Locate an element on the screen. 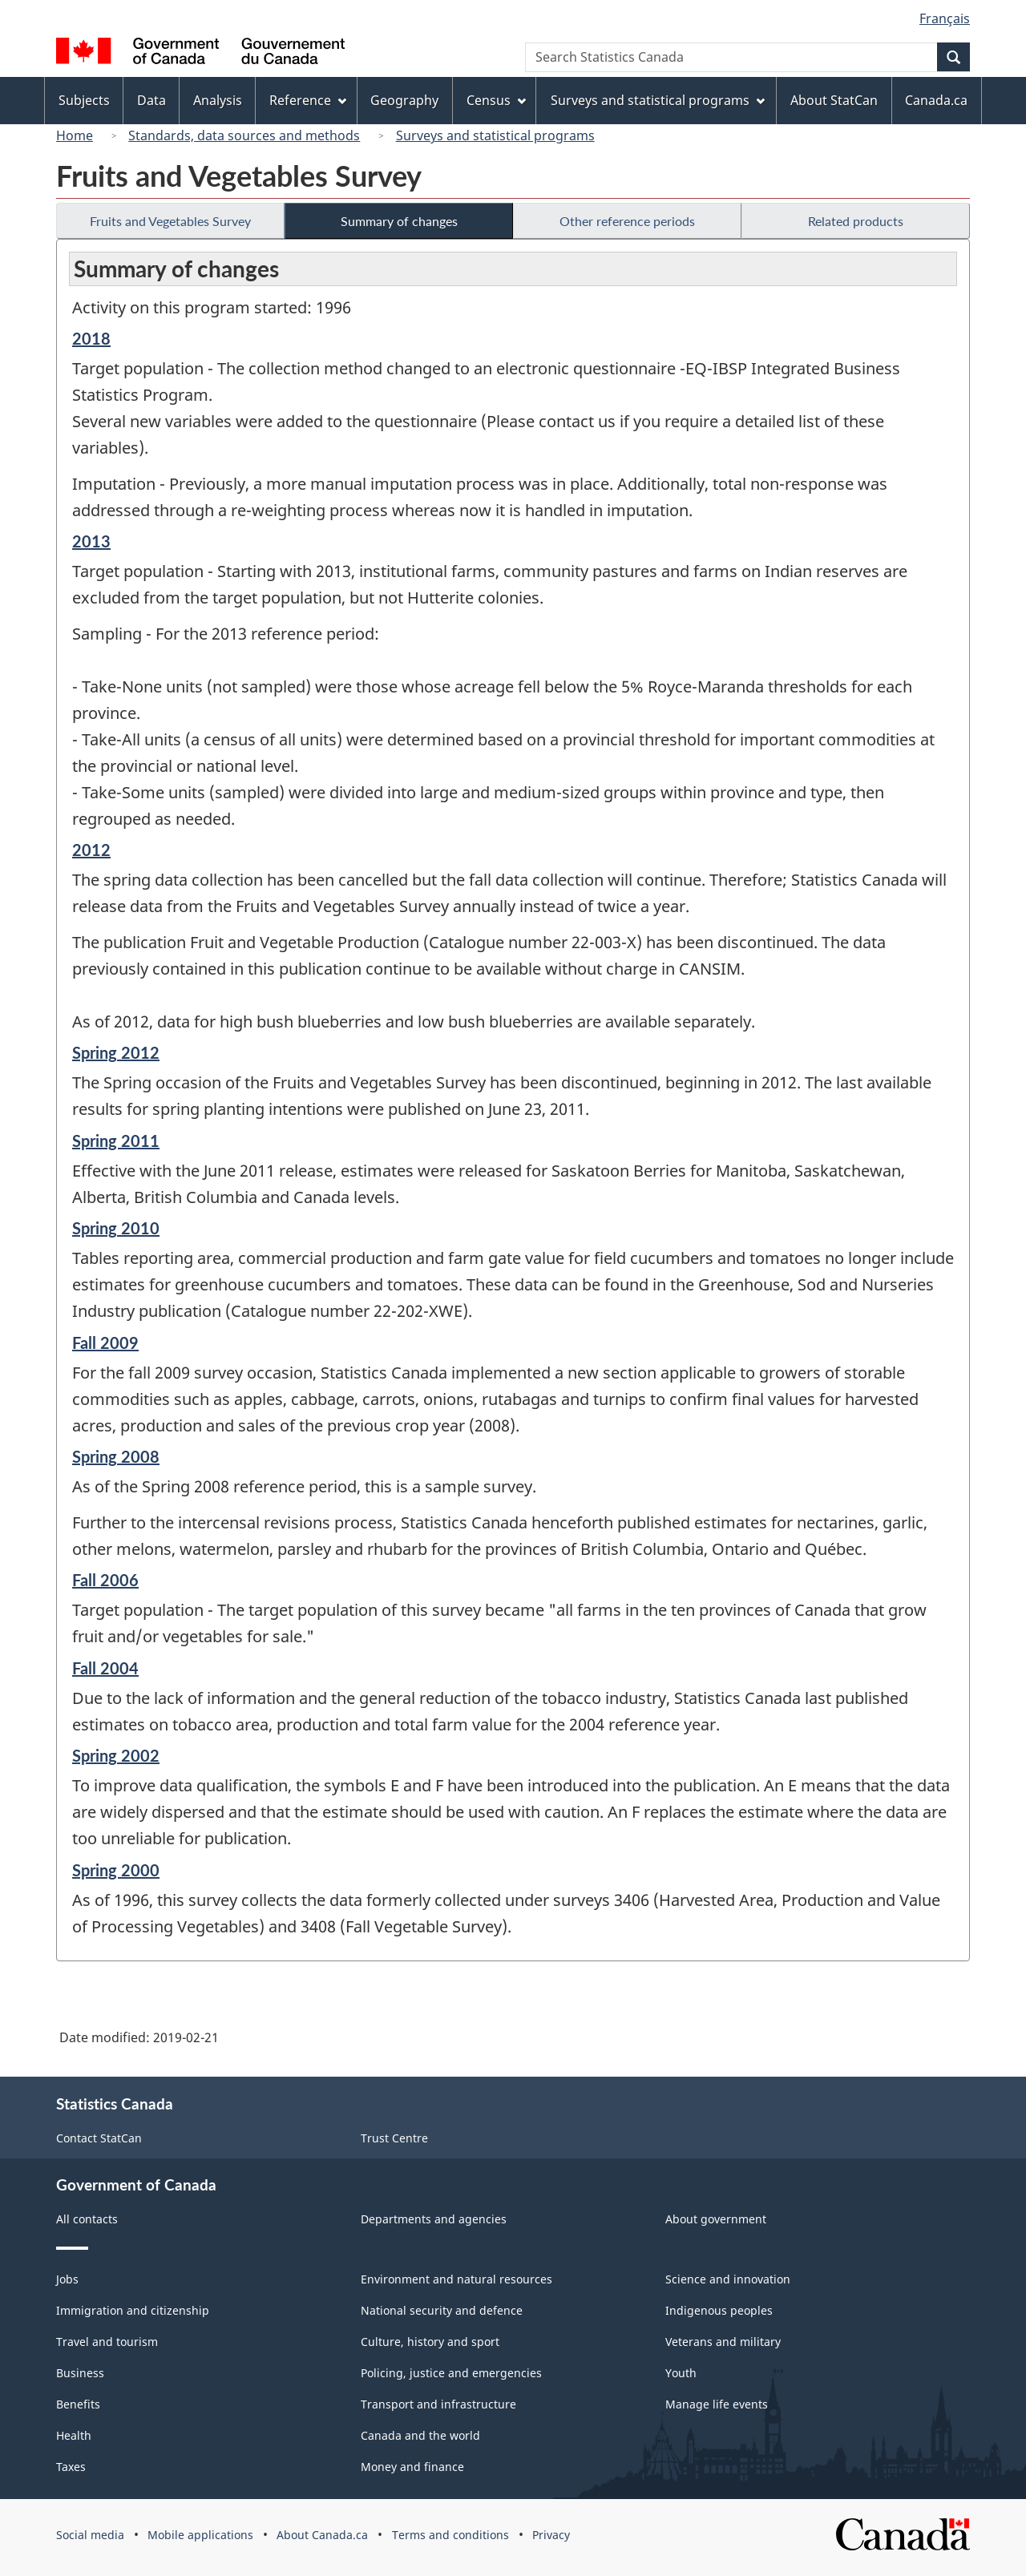 Image resolution: width=1026 pixels, height=2576 pixels. Veterans and military is located at coordinates (723, 2341).